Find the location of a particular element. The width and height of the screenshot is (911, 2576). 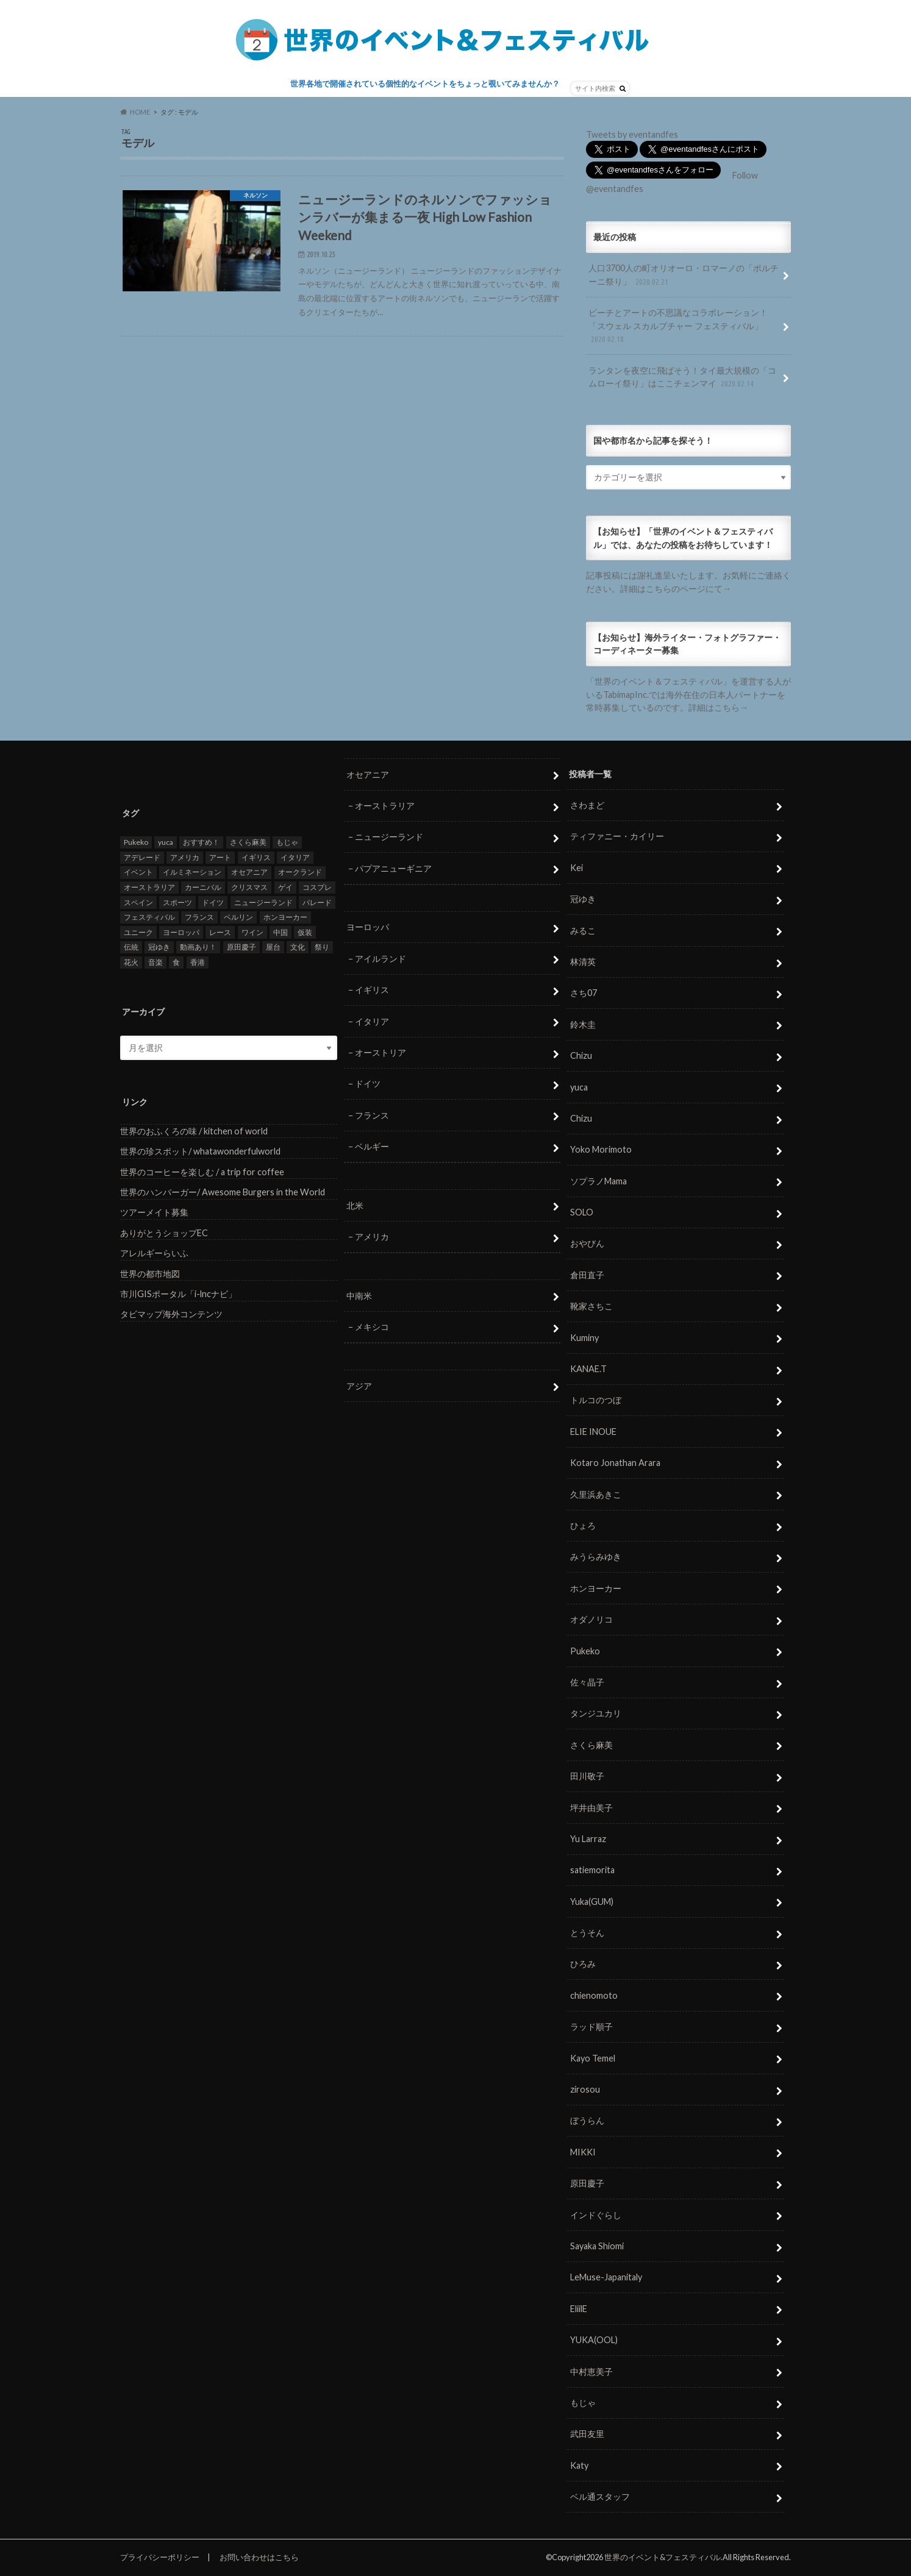

原田慶子 [原田慶子 (5個の項目)] is located at coordinates (241, 947).